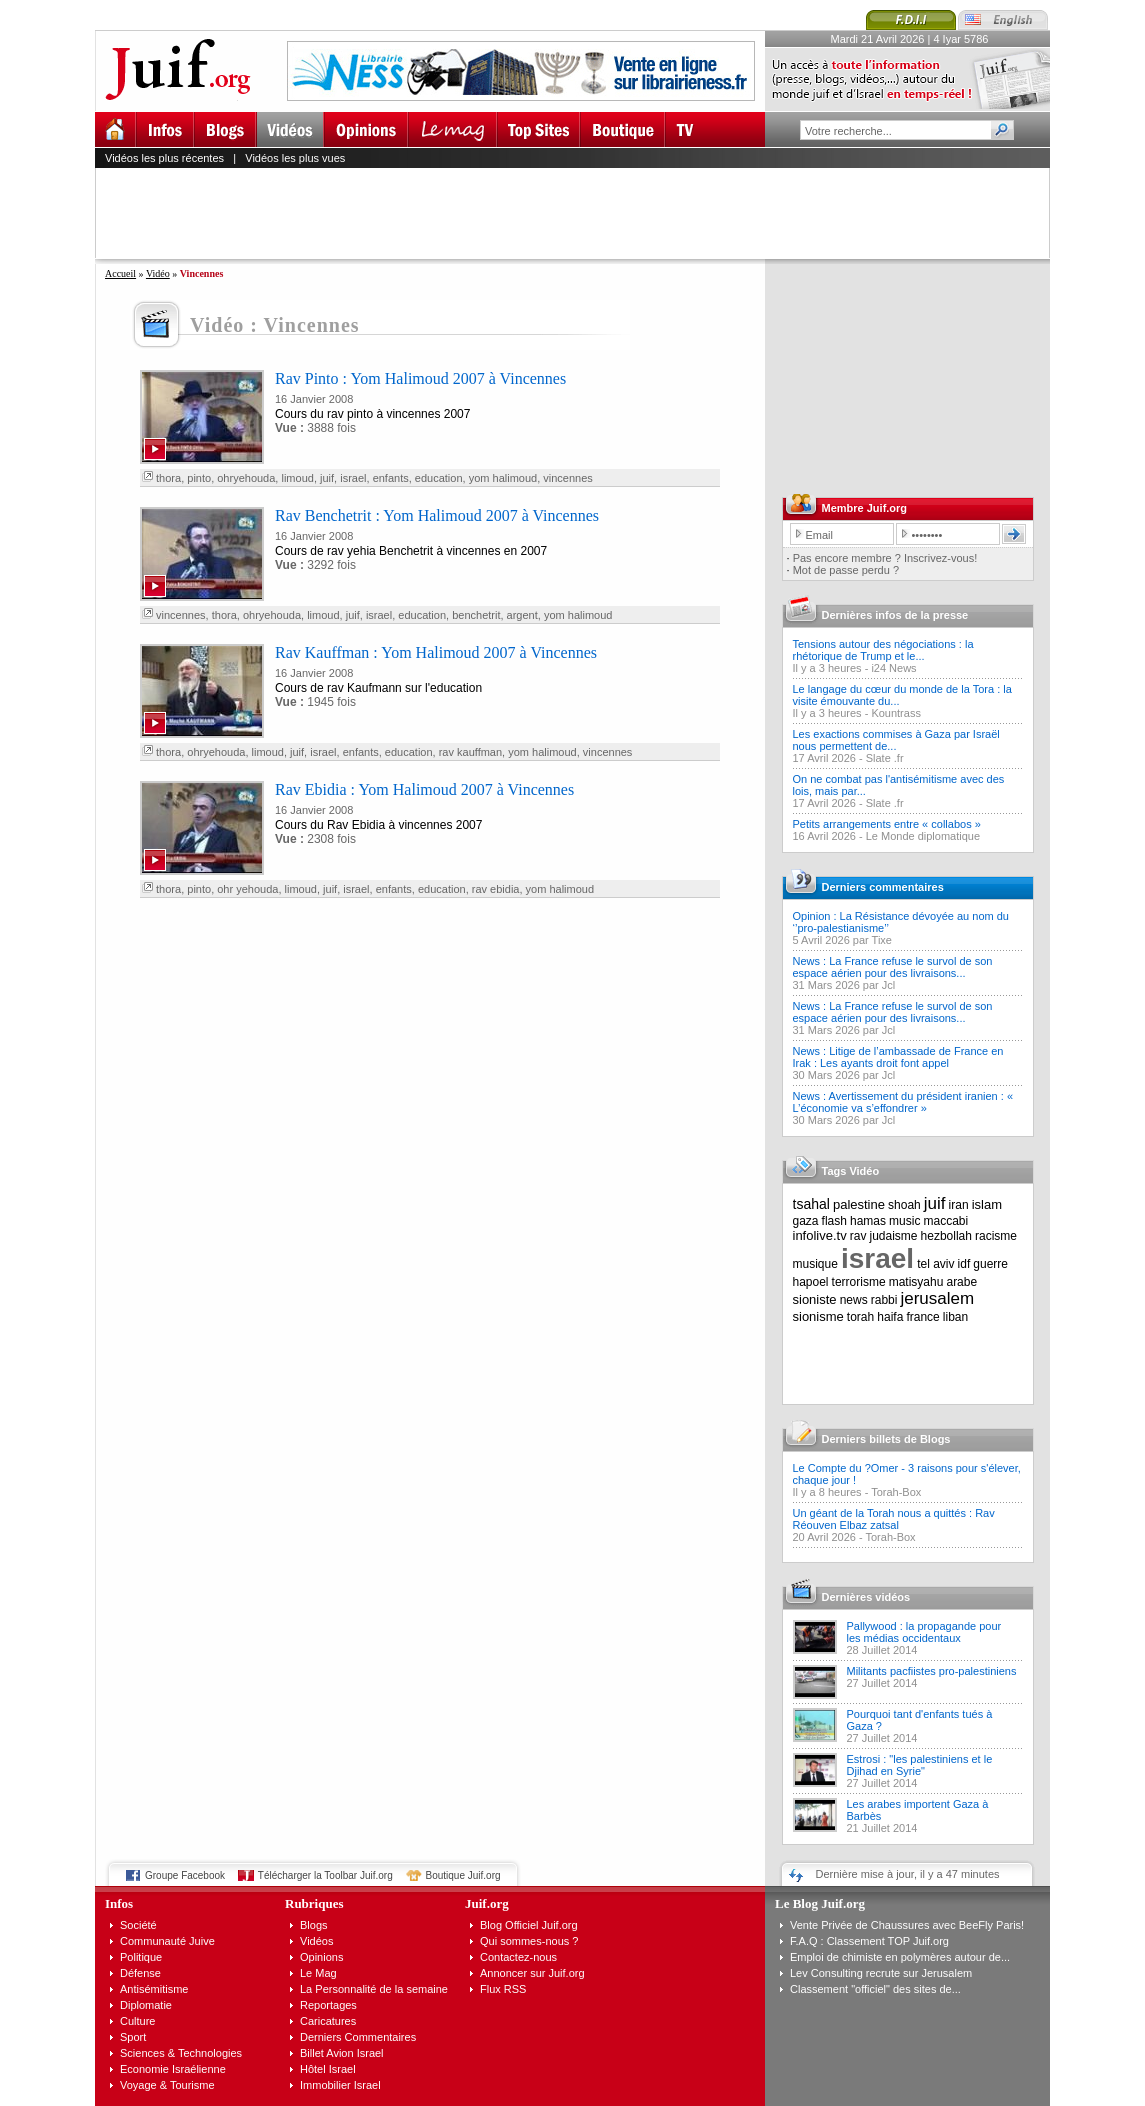 The image size is (1145, 2106). What do you see at coordinates (946, 1221) in the screenshot?
I see `maccabi` at bounding box center [946, 1221].